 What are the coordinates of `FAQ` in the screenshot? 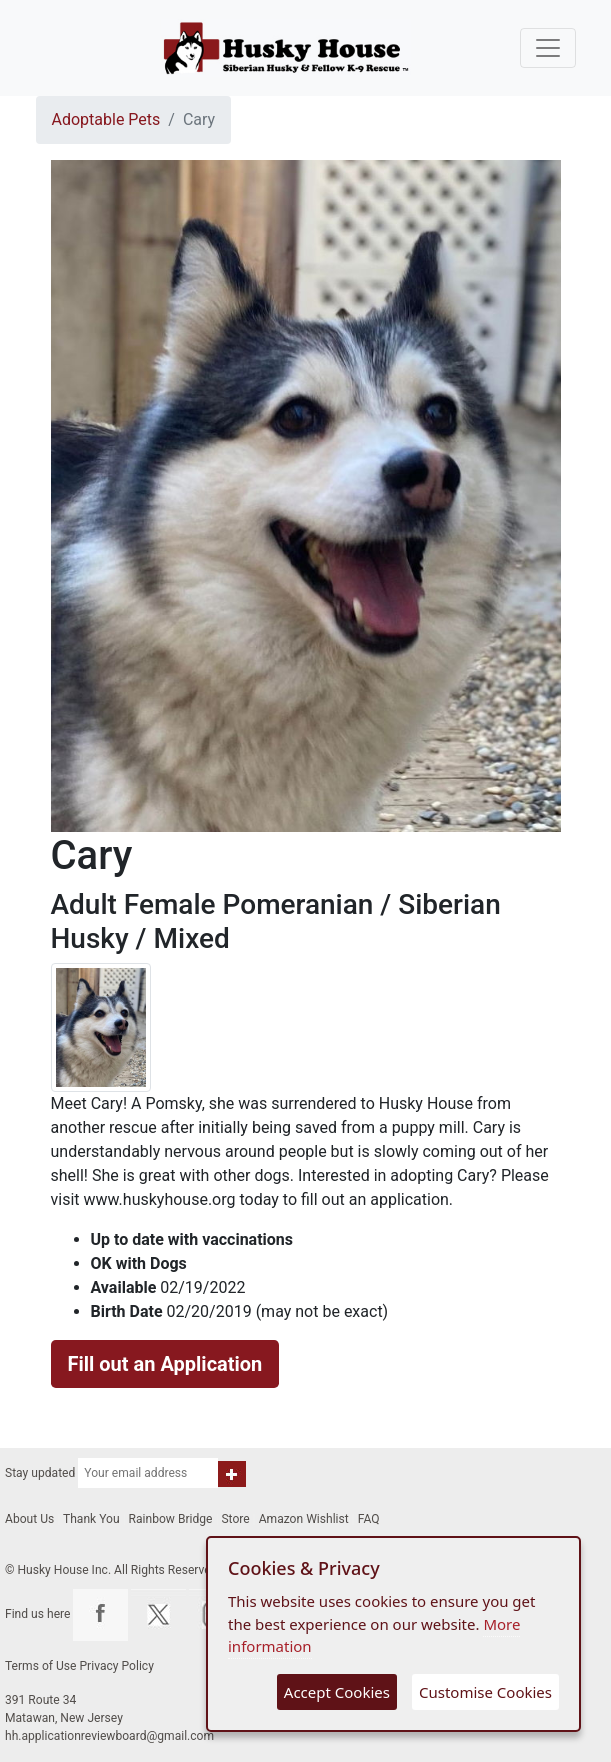 It's located at (369, 1519).